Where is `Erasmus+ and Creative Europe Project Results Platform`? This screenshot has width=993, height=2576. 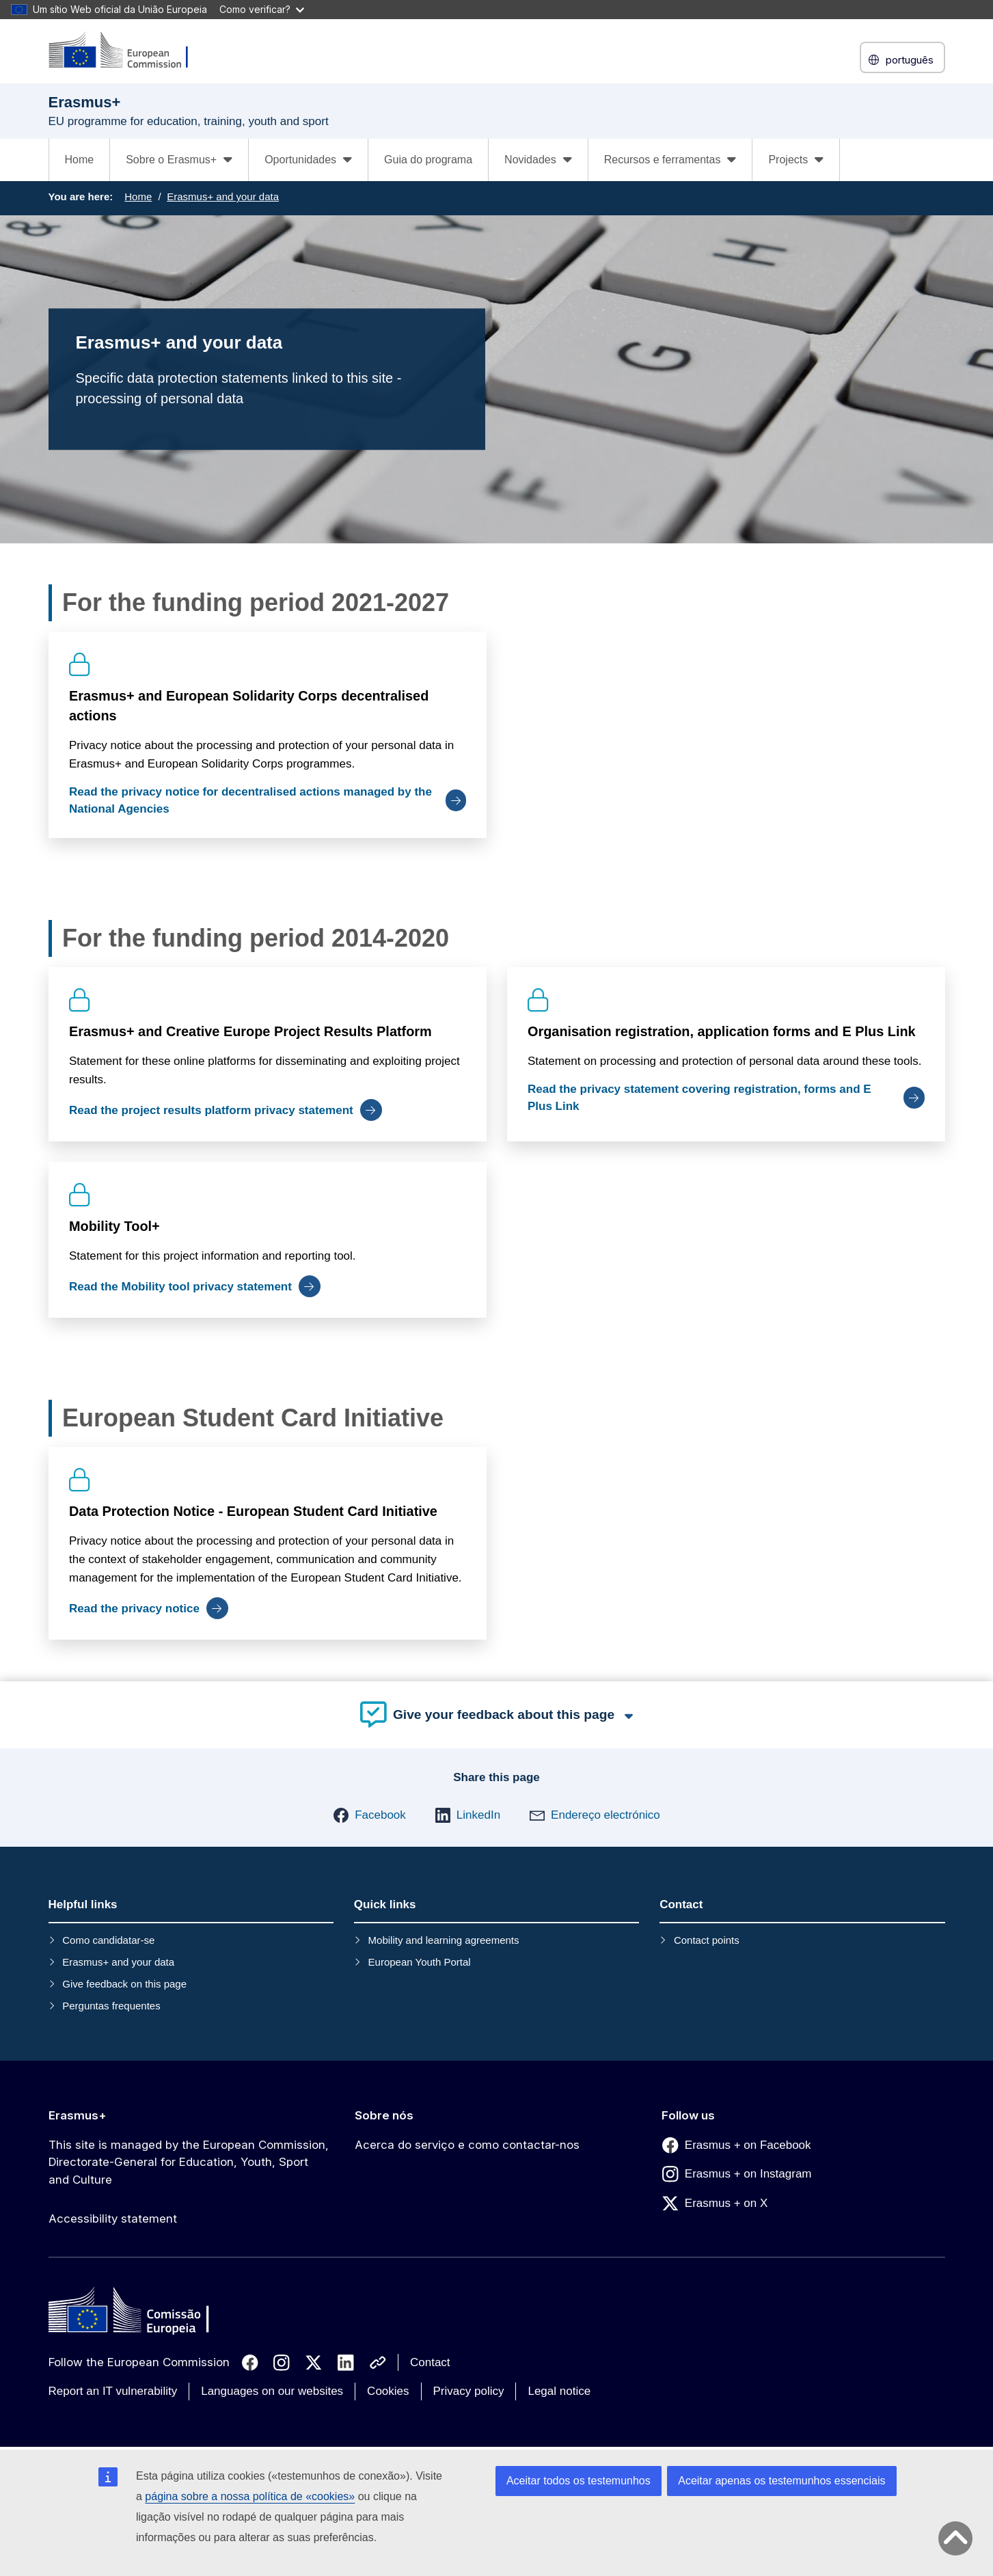 Erasmus+ and Creative Europe Project Results Platform is located at coordinates (250, 1031).